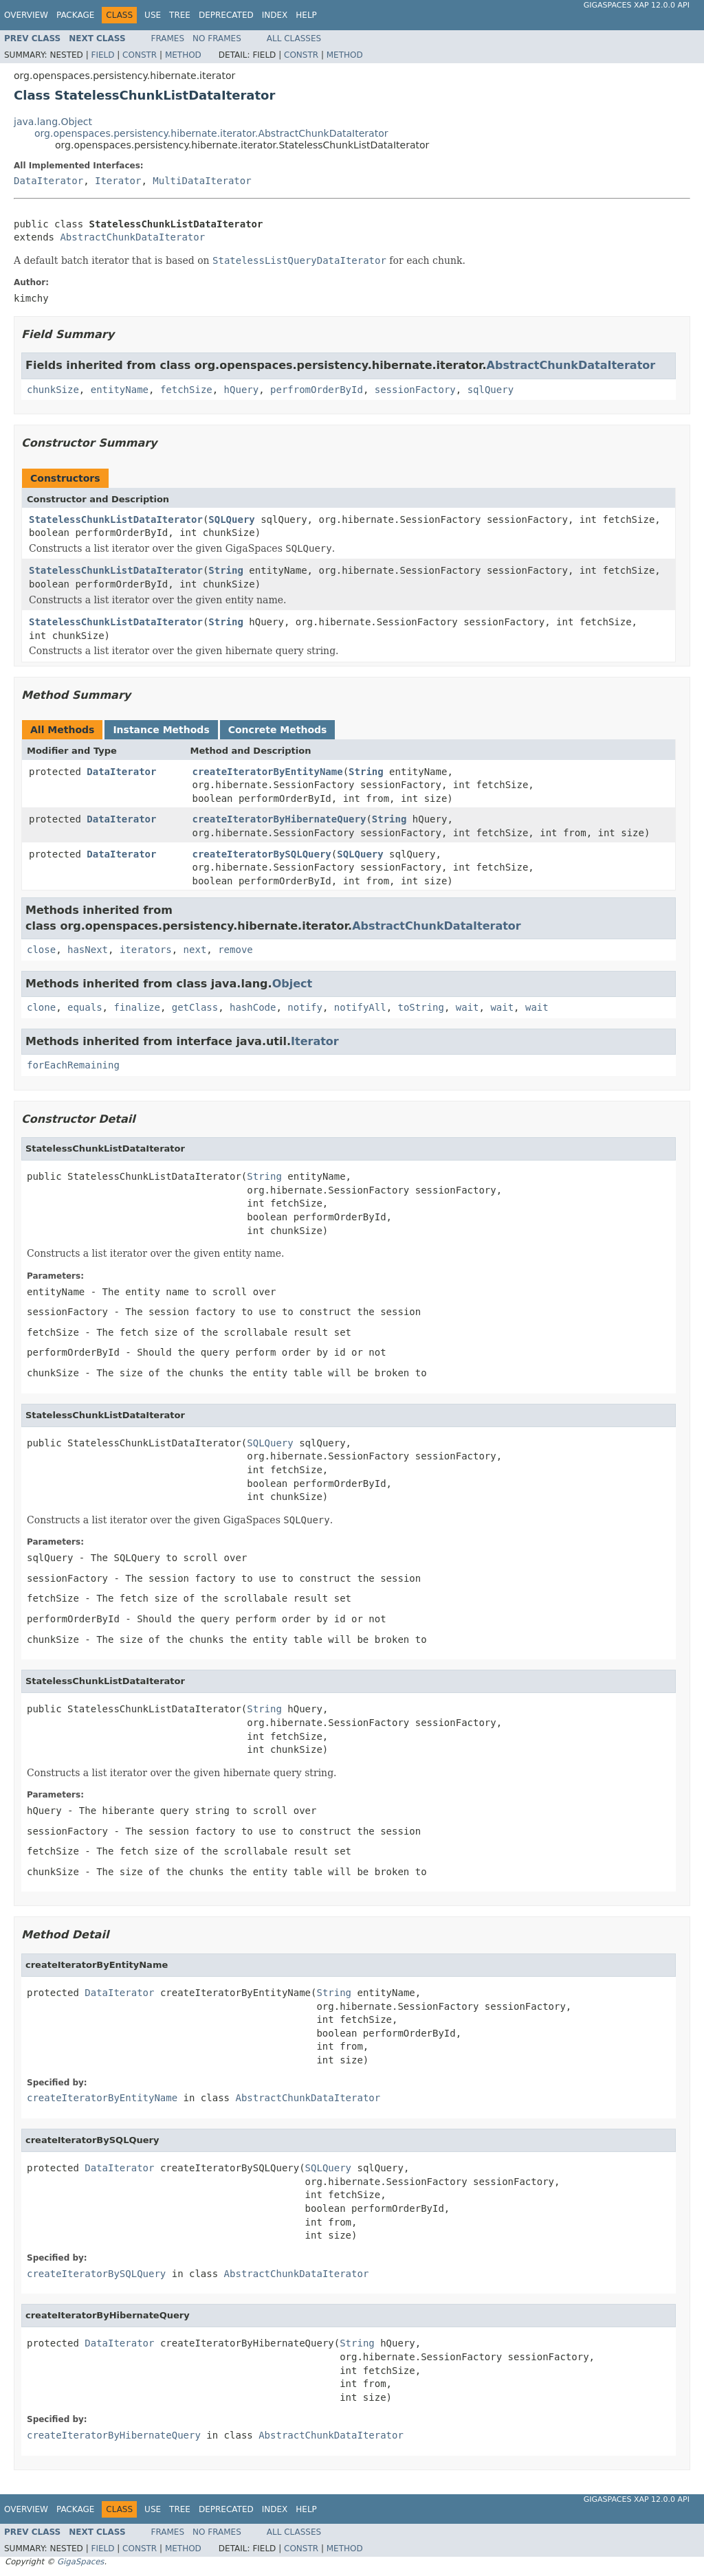  What do you see at coordinates (136, 1007) in the screenshot?
I see `finalize` at bounding box center [136, 1007].